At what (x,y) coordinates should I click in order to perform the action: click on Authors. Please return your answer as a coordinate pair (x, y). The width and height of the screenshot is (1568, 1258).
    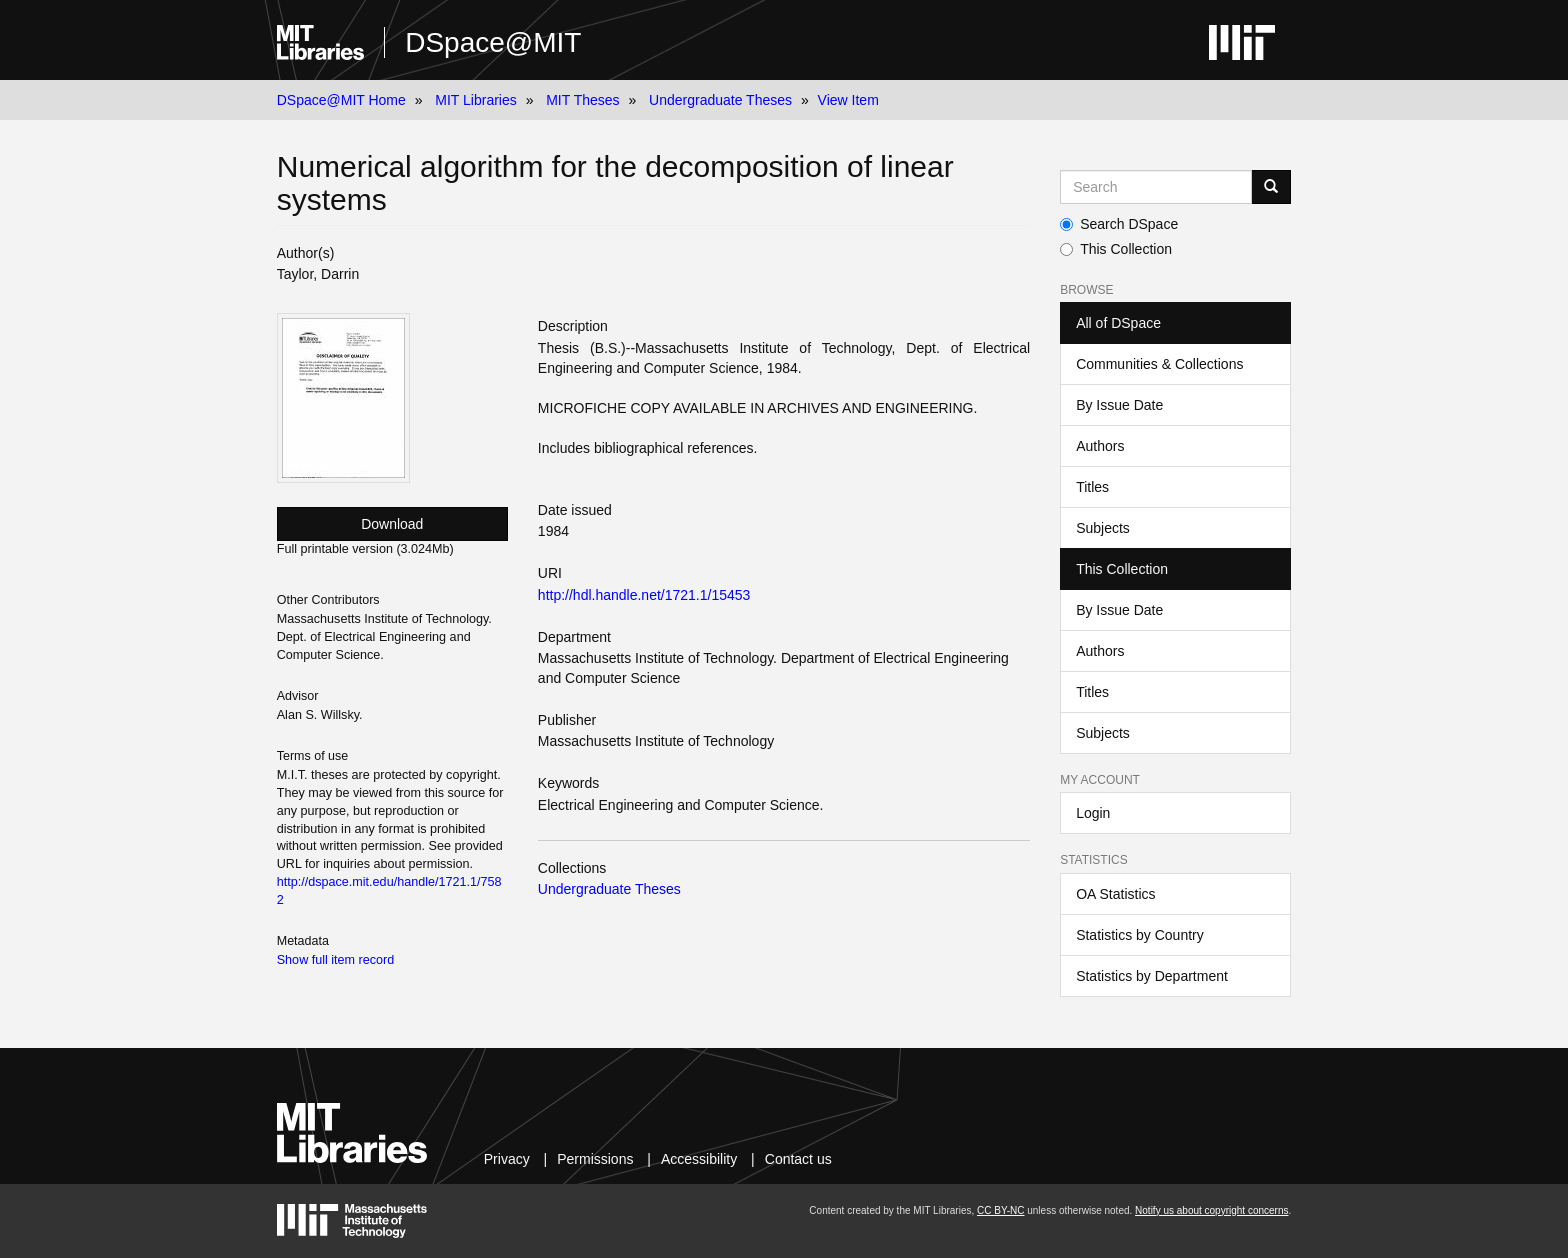
    Looking at the image, I should click on (1100, 446).